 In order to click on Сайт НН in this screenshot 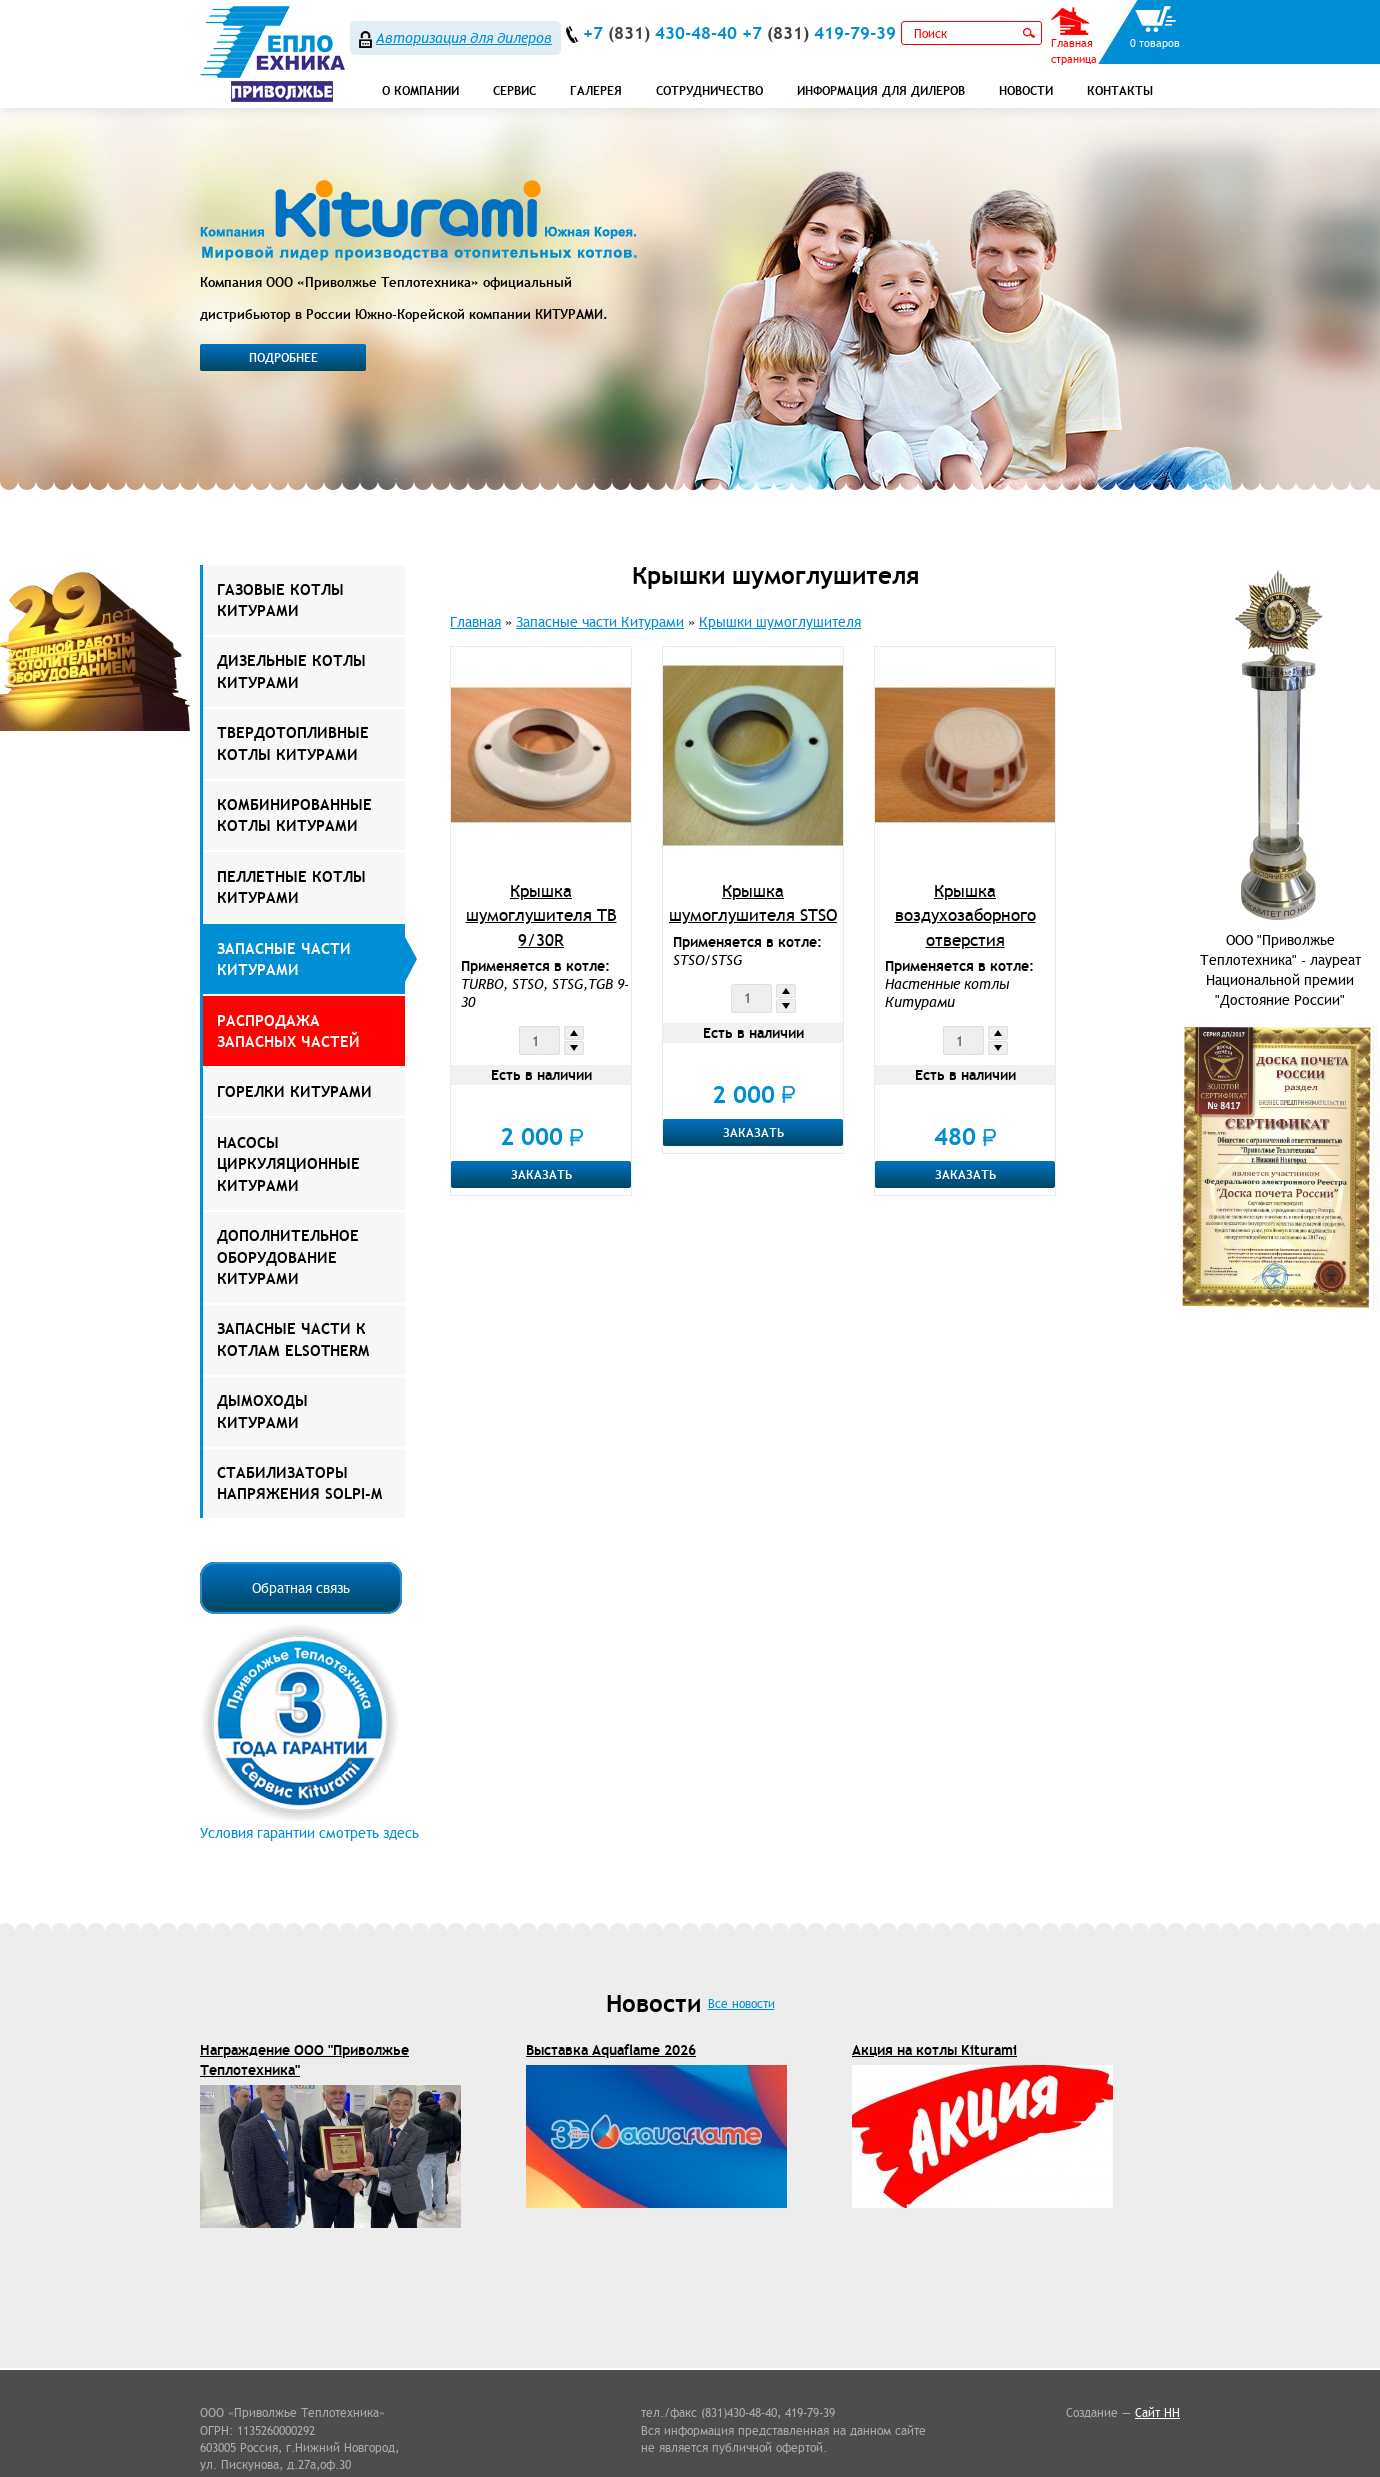, I will do `click(1157, 2412)`.